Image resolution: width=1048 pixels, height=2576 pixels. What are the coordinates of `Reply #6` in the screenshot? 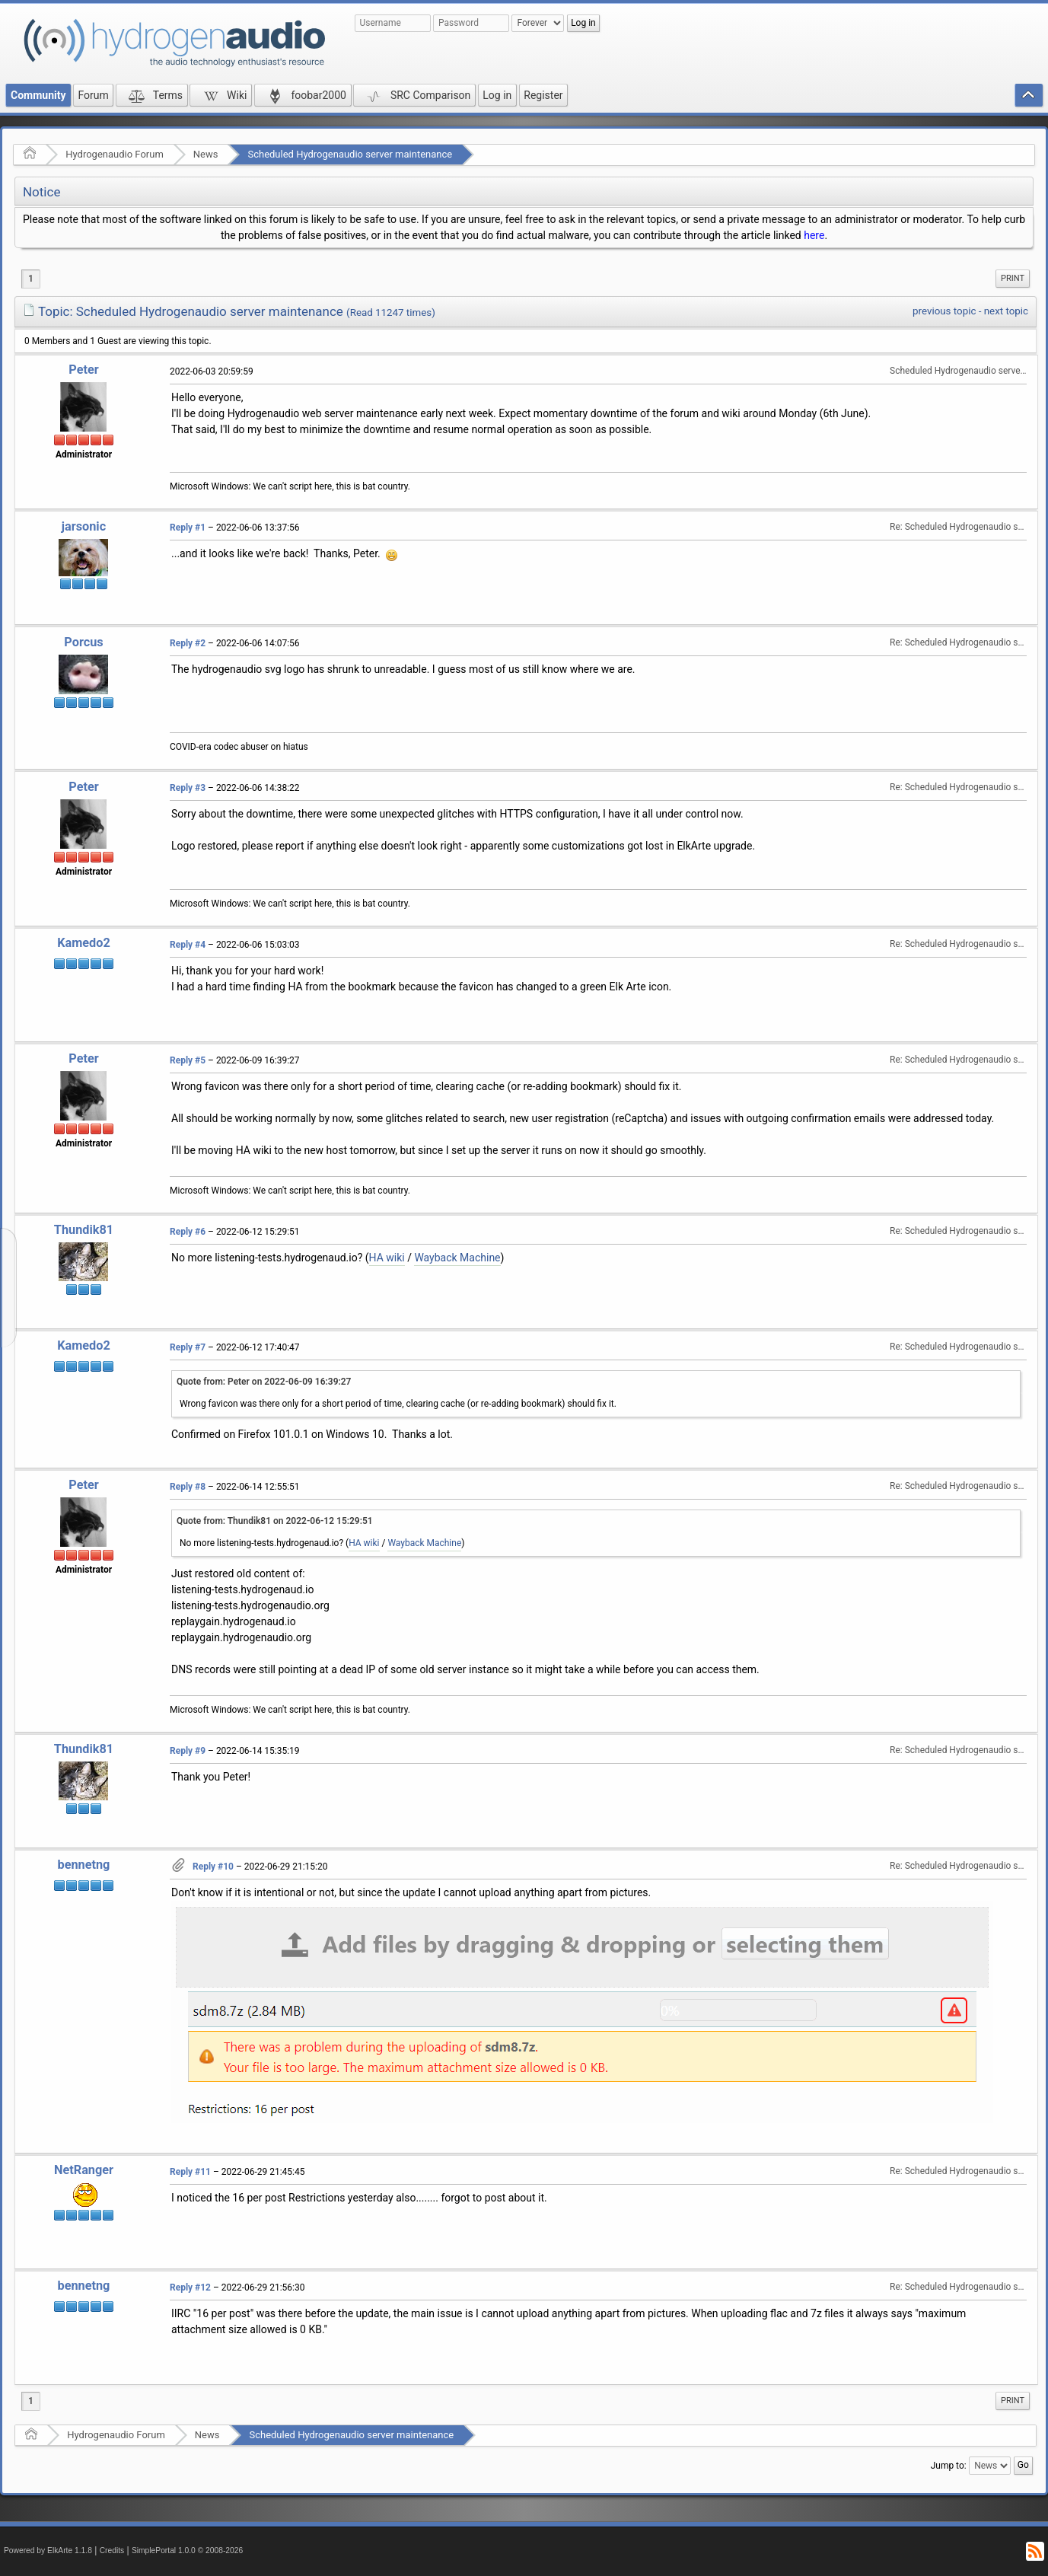 It's located at (187, 1231).